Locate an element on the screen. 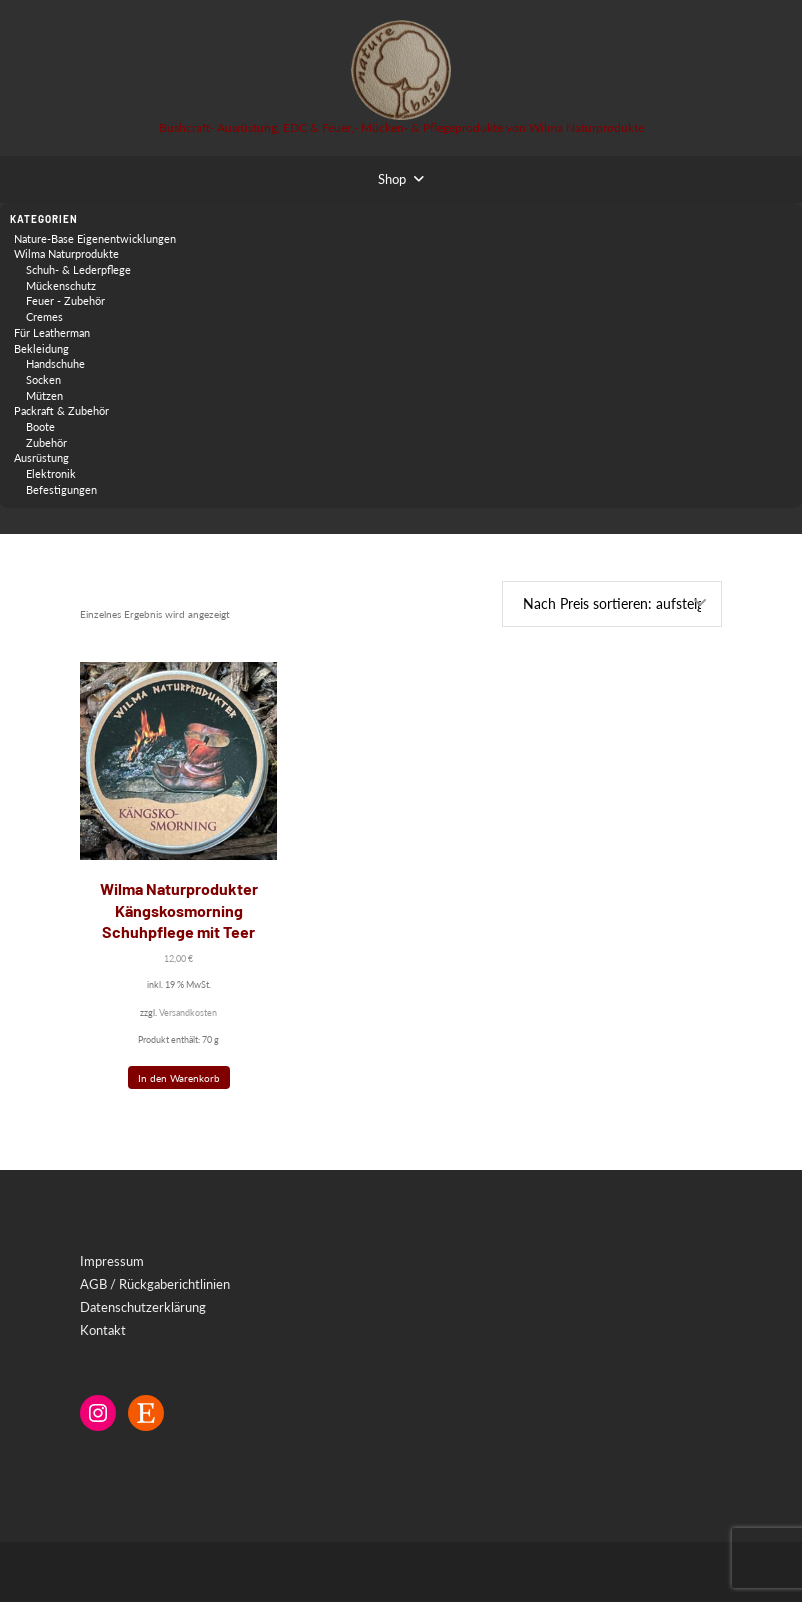 This screenshot has width=802, height=1602. Kontakt is located at coordinates (103, 1330).